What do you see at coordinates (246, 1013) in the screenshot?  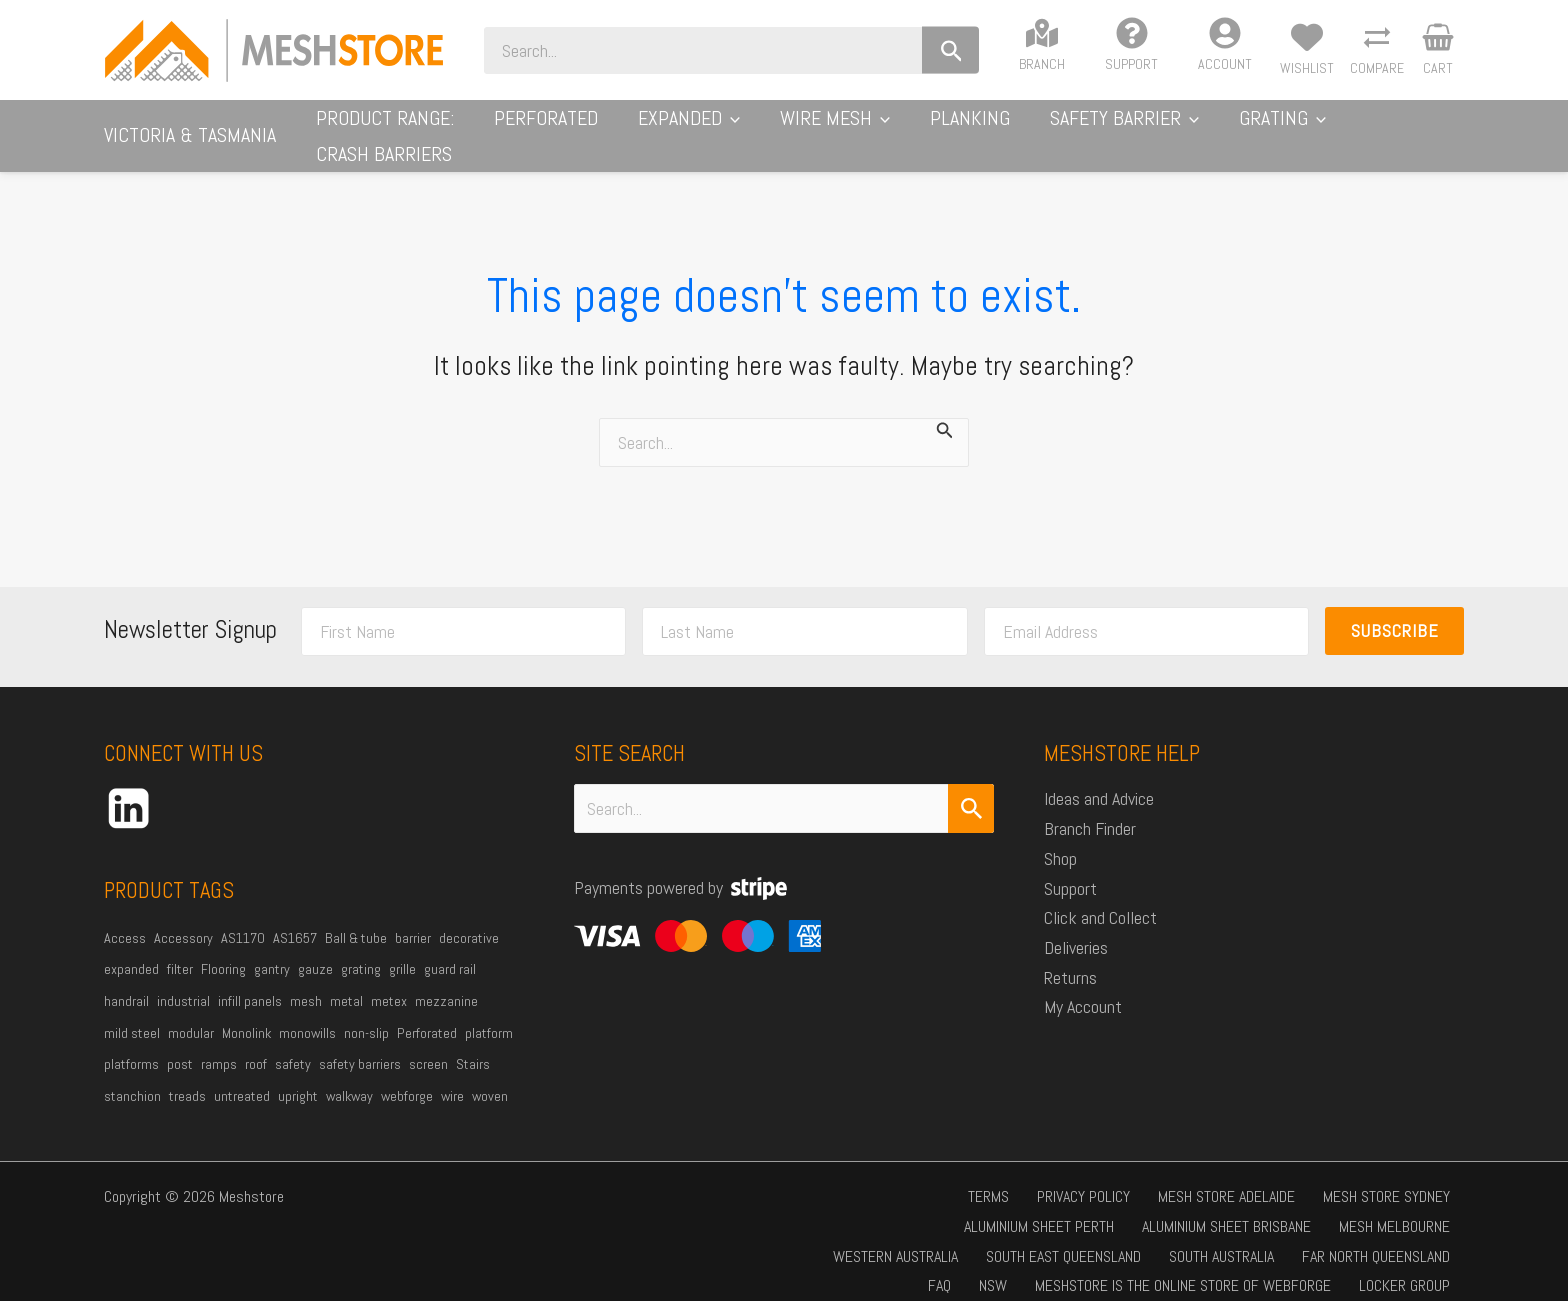 I see `Monolink [Monolink (18 products)]` at bounding box center [246, 1013].